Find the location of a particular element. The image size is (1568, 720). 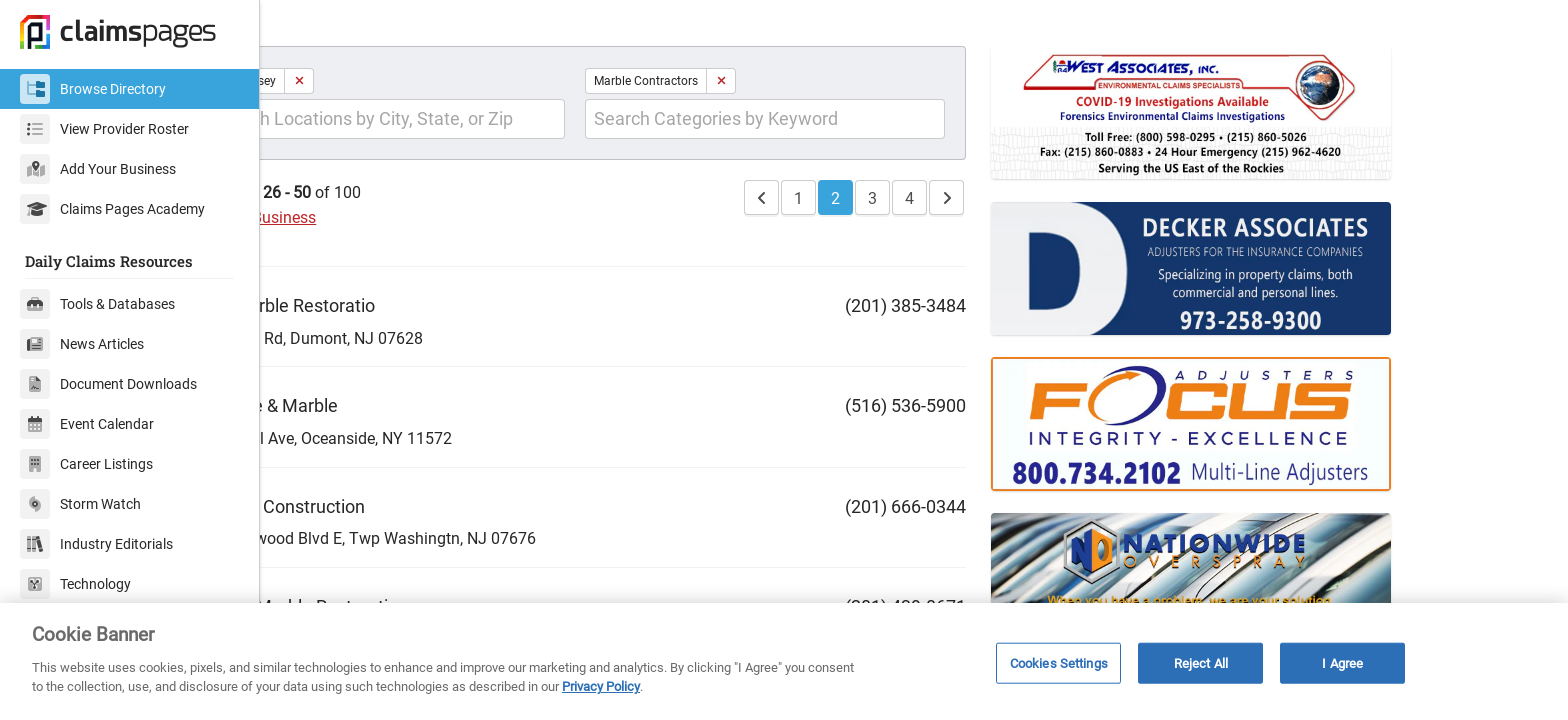

Claims Pages Academy is located at coordinates (112, 209).